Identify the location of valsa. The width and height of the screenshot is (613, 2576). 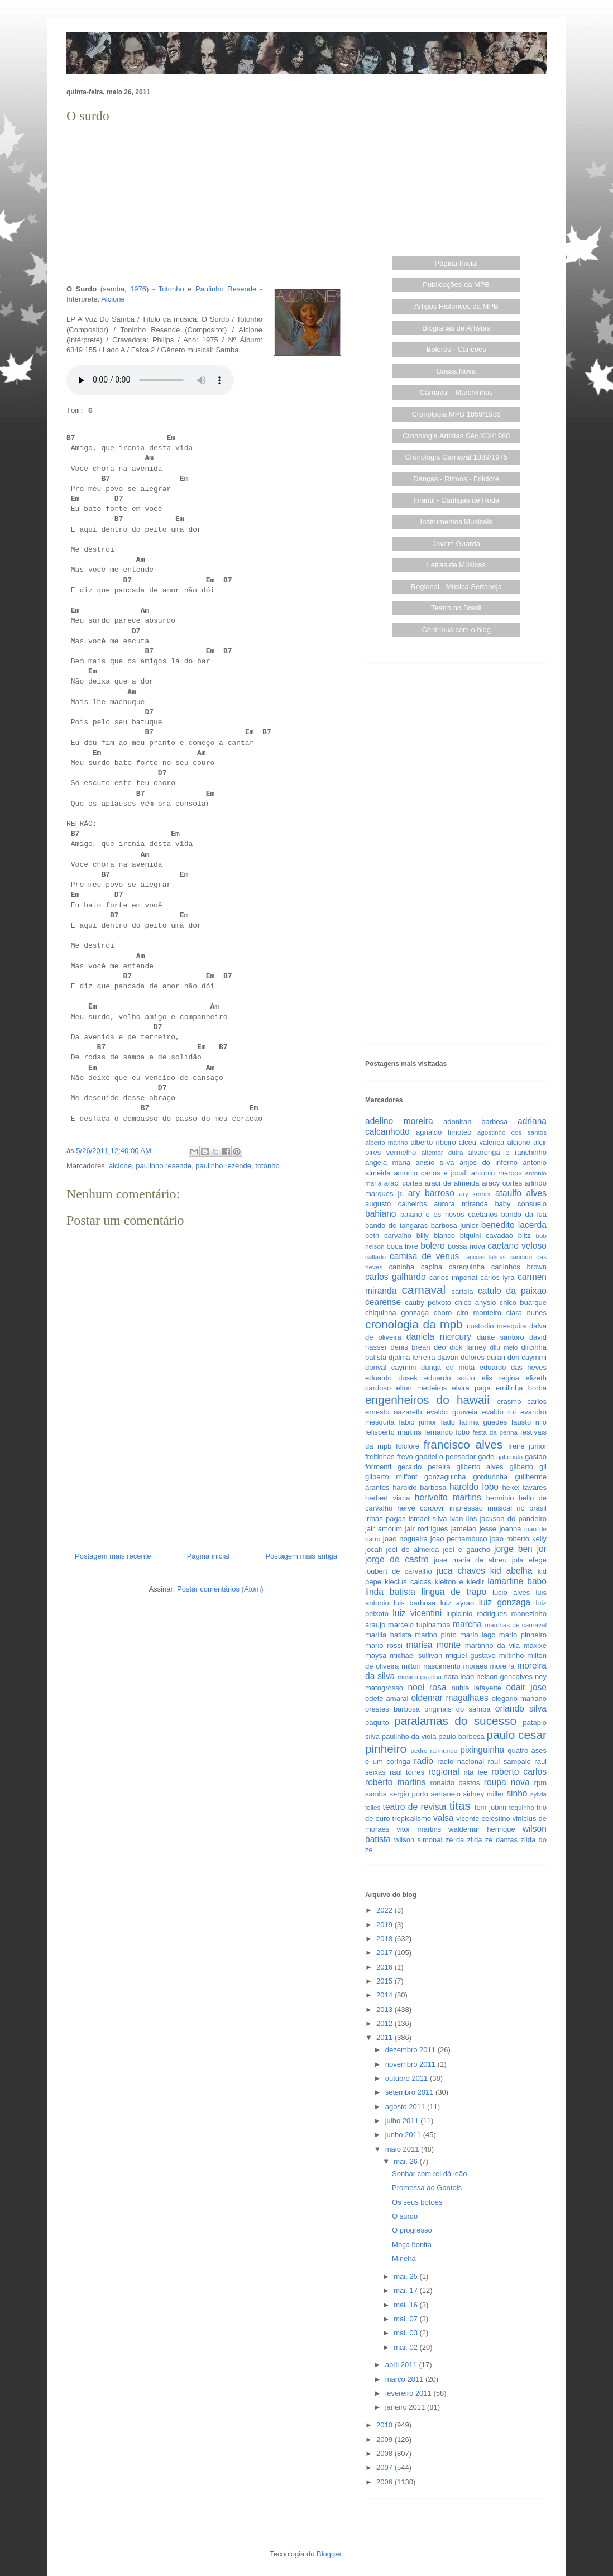
(443, 1818).